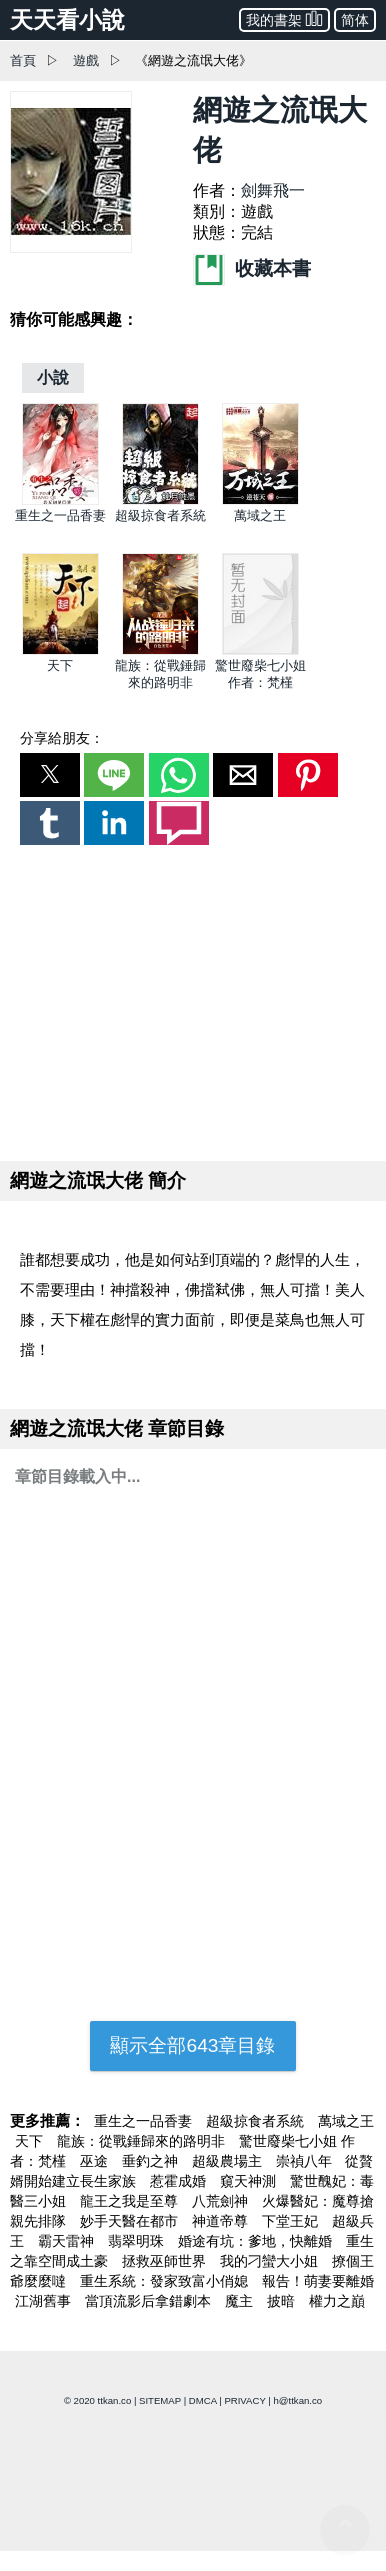 The width and height of the screenshot is (386, 2571). What do you see at coordinates (222, 2221) in the screenshot?
I see `神道帝尊` at bounding box center [222, 2221].